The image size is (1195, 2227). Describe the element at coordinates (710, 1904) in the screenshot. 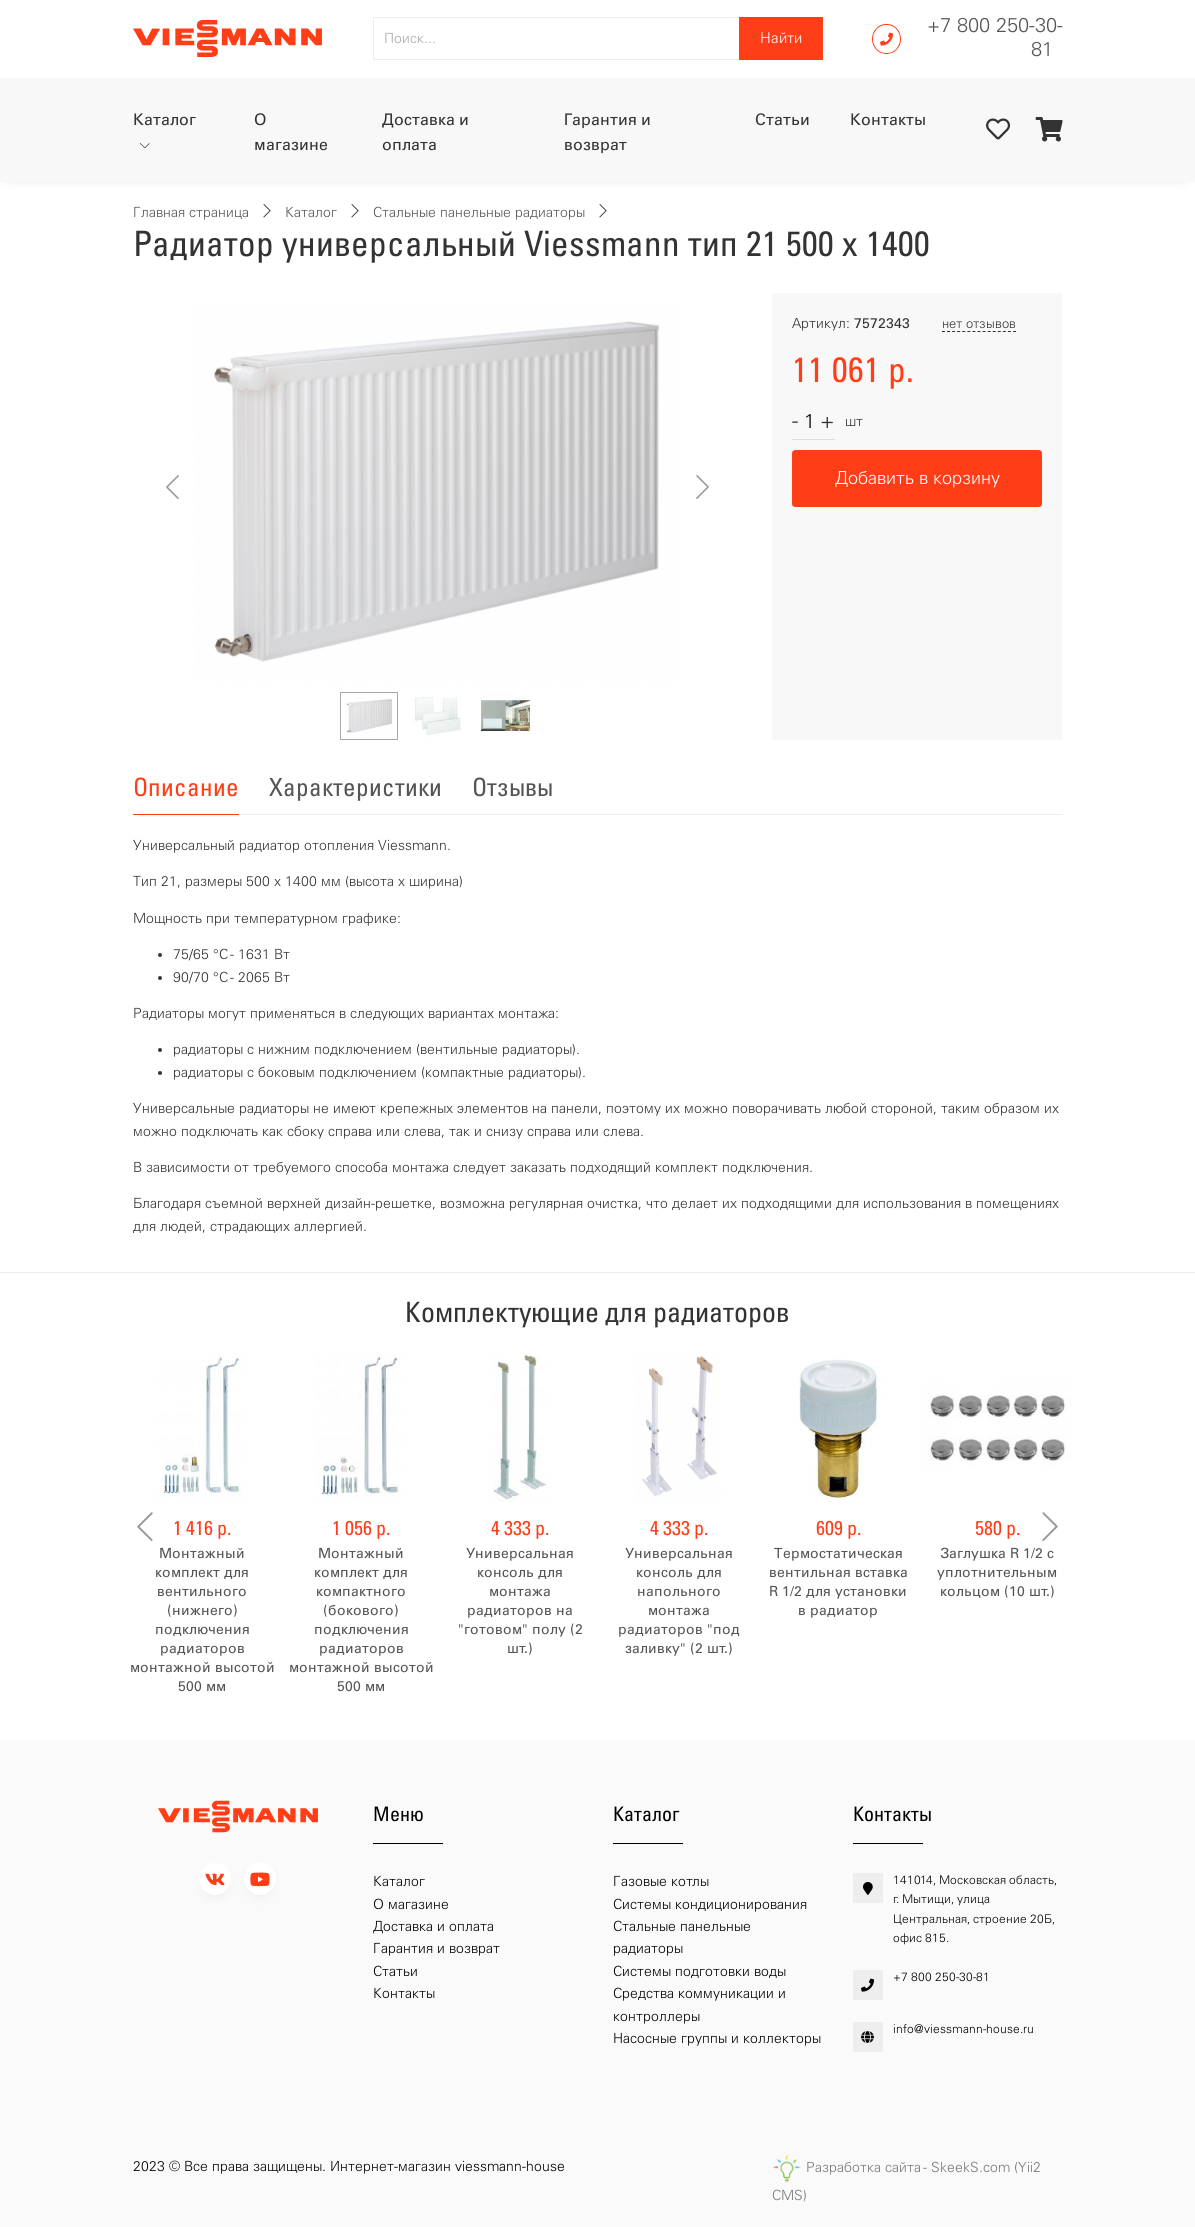

I see `Системы кондиционирования` at that location.